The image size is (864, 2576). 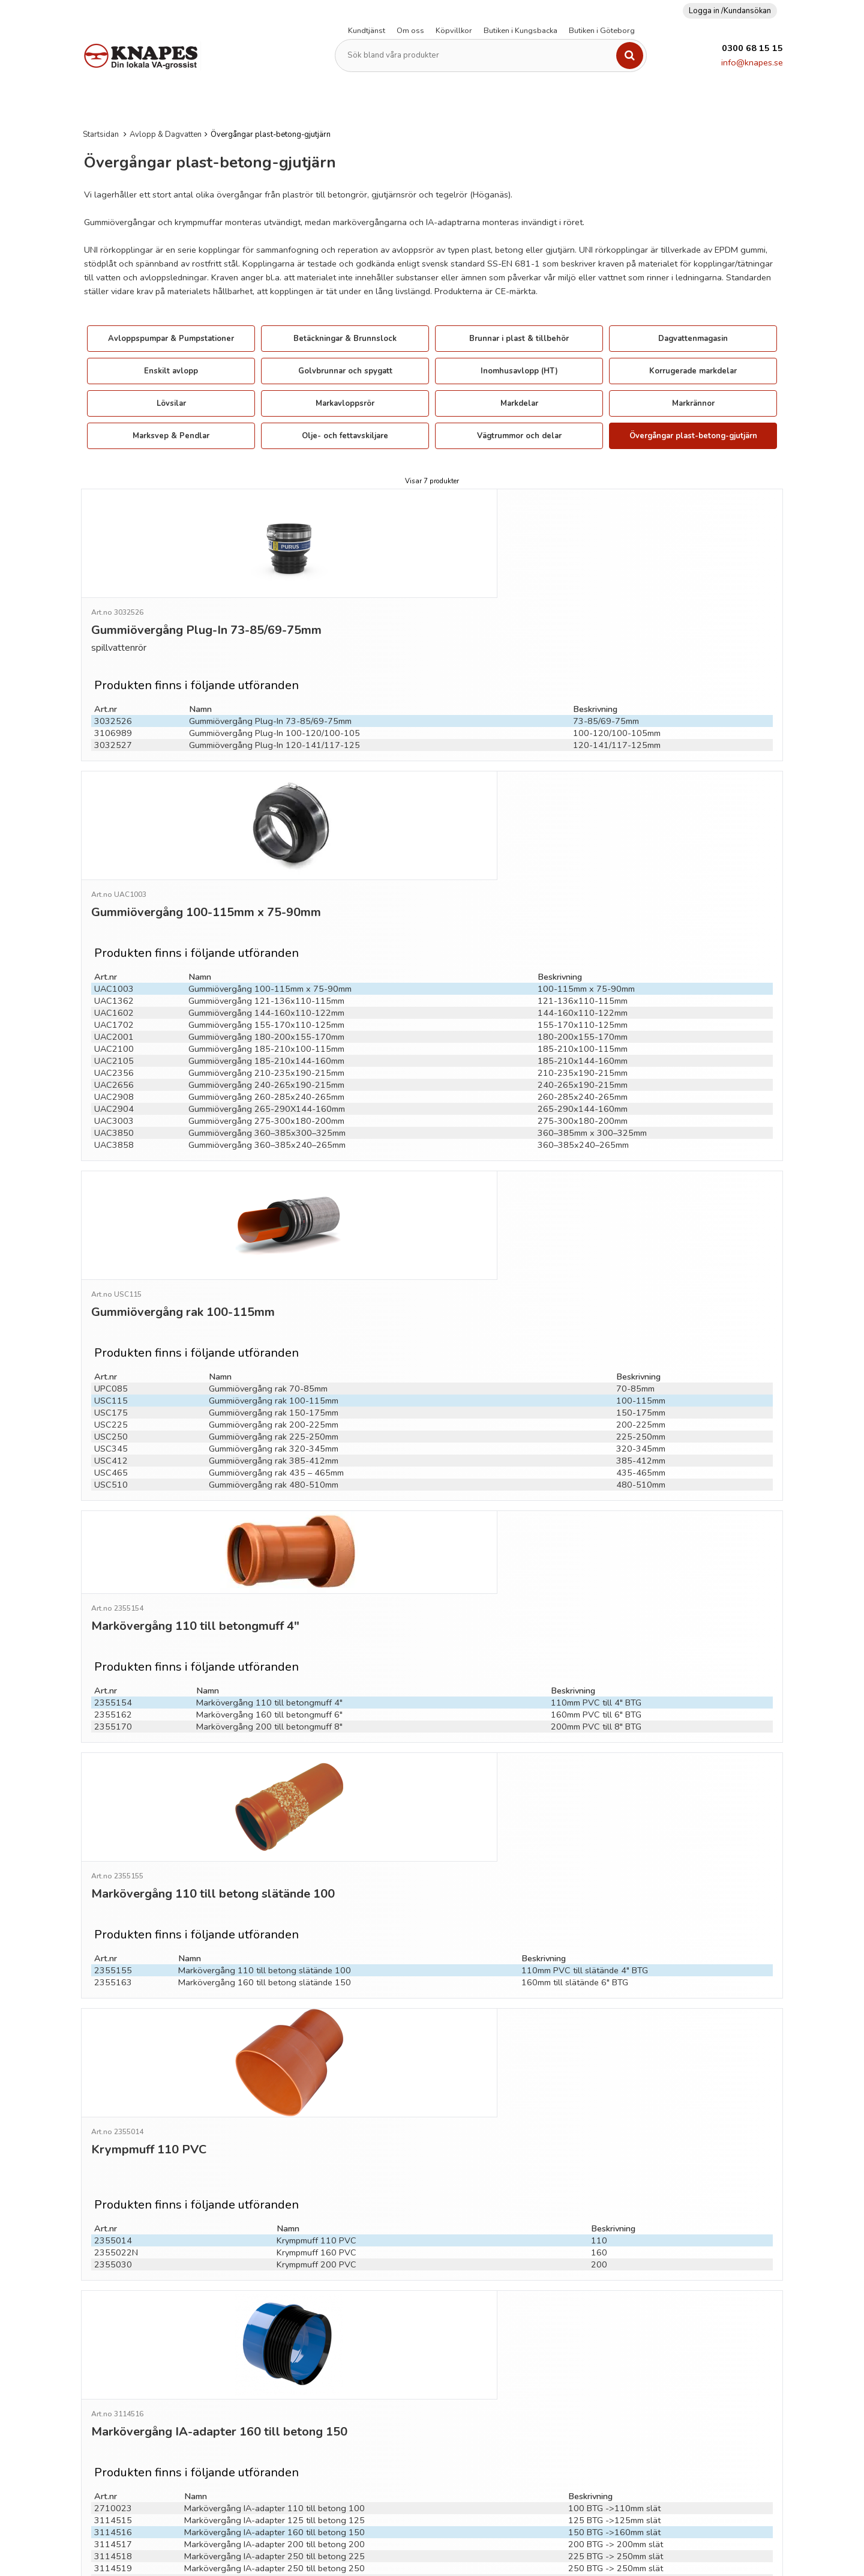 I want to click on Gummiövergång 185-210x100-115mm, so click(x=266, y=930).